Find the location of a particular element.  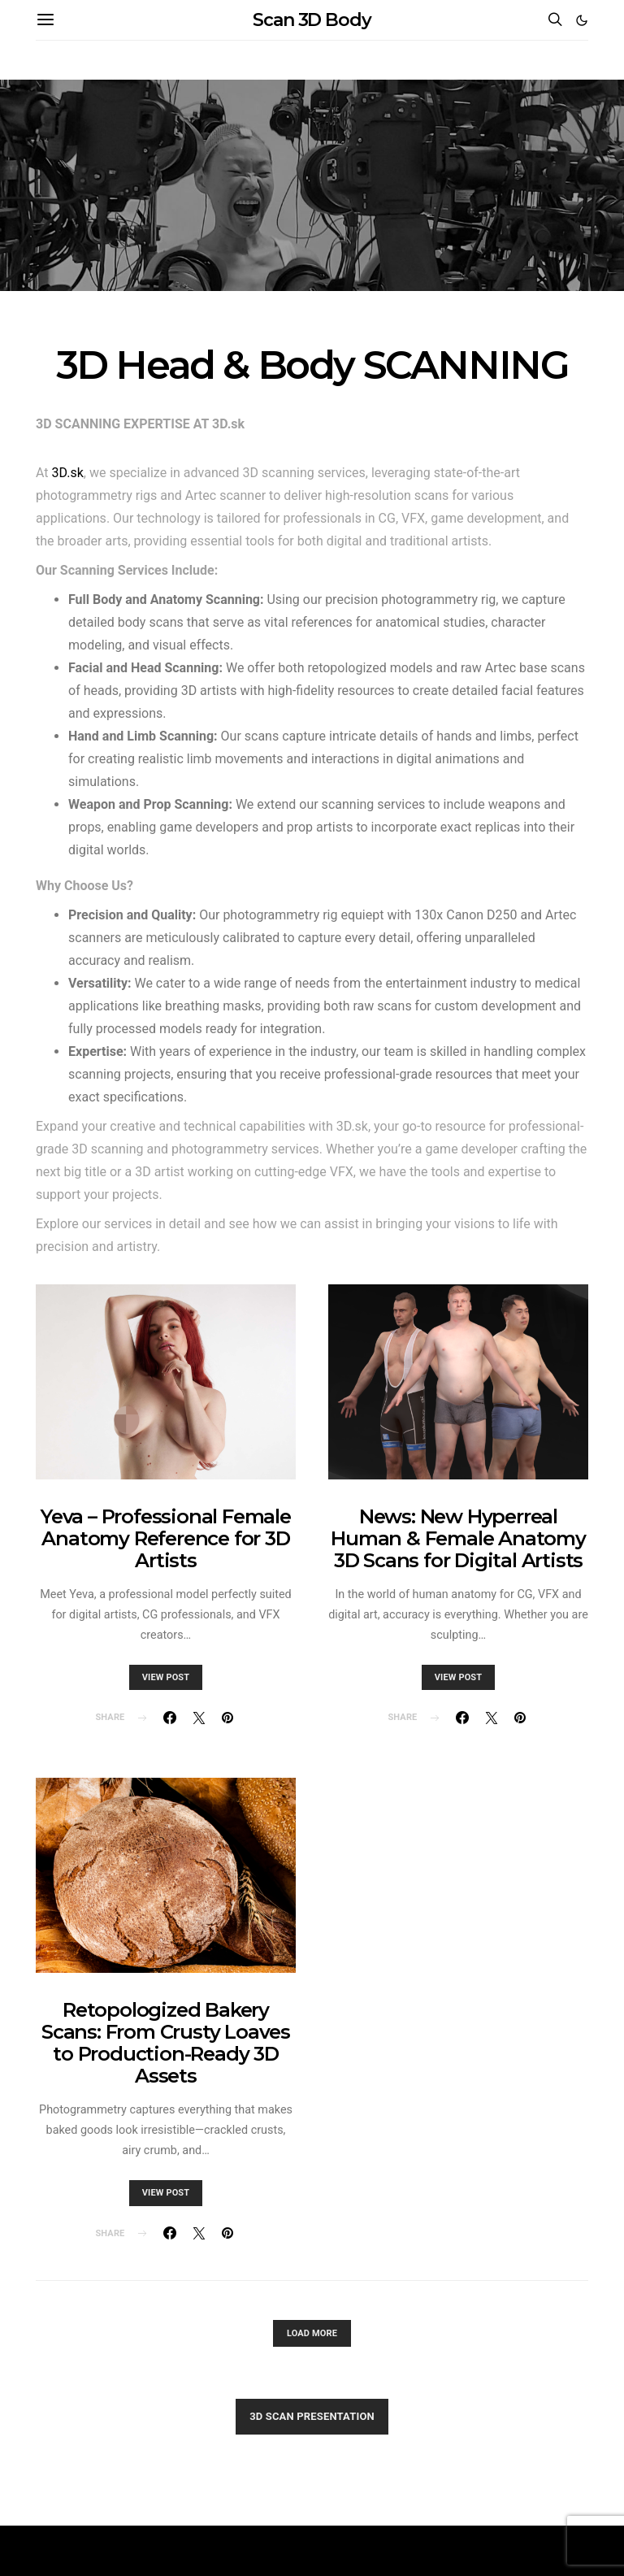

Scan 3D Body is located at coordinates (312, 20).